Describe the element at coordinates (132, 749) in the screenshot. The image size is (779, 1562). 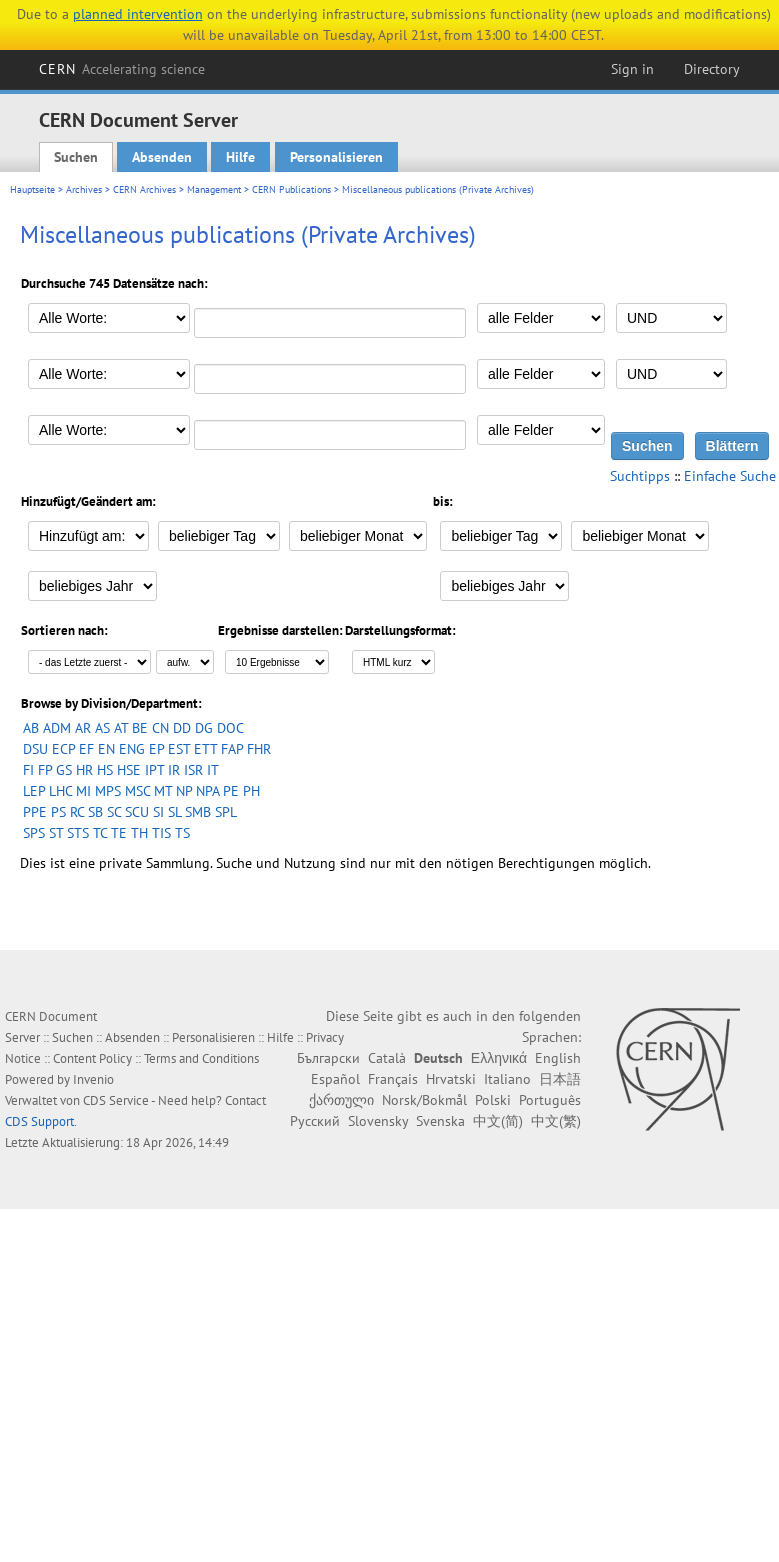
I see `ENG` at that location.